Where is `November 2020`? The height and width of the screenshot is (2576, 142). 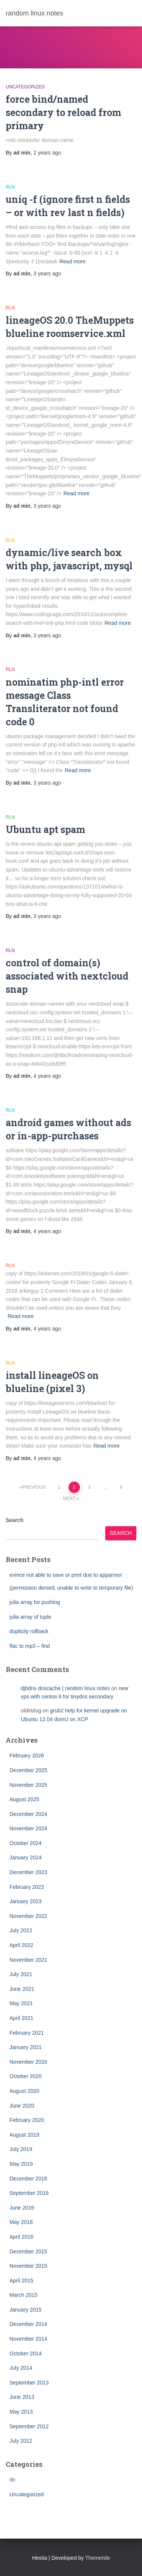 November 2020 is located at coordinates (28, 2062).